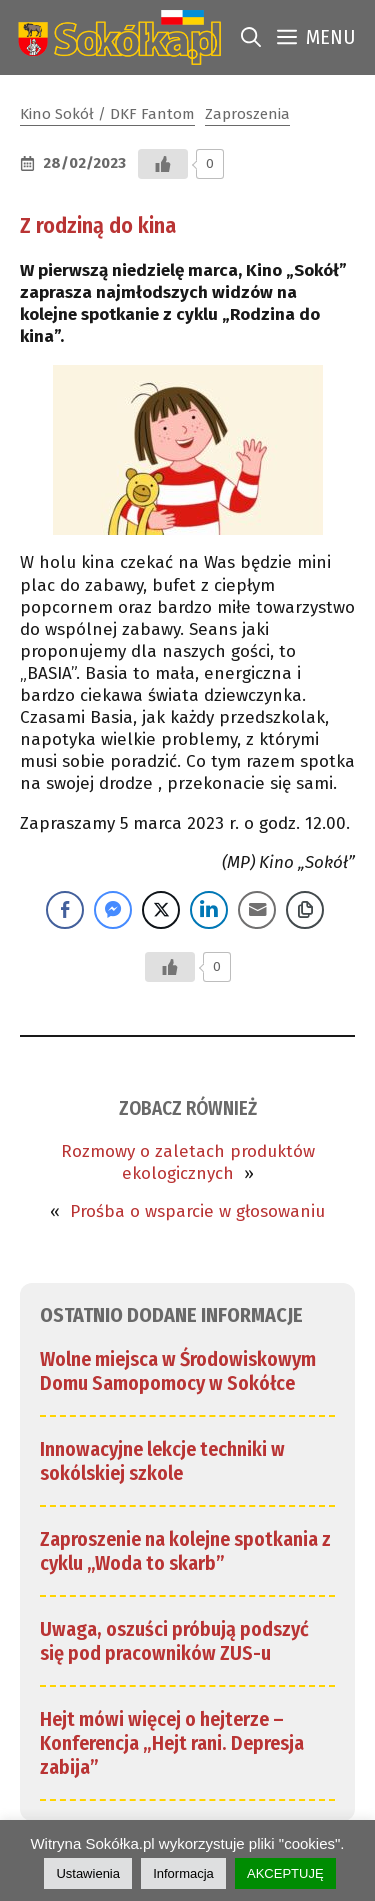  I want to click on [link], so click(115, 37).